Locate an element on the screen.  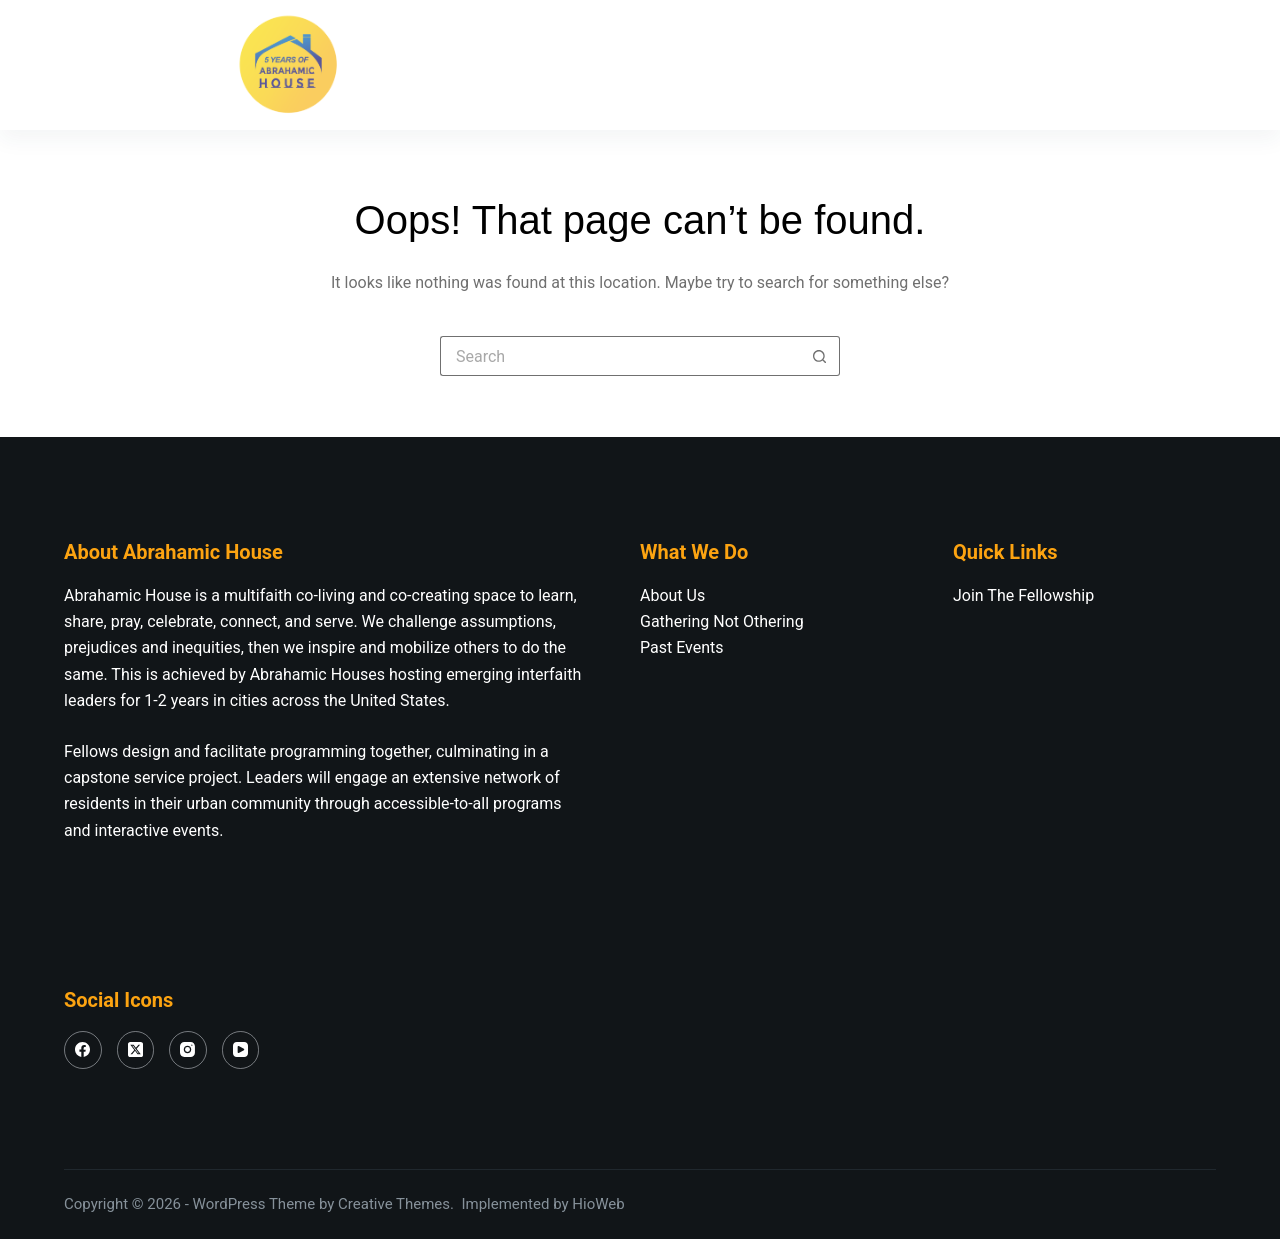
Creative Themes is located at coordinates (394, 1204).